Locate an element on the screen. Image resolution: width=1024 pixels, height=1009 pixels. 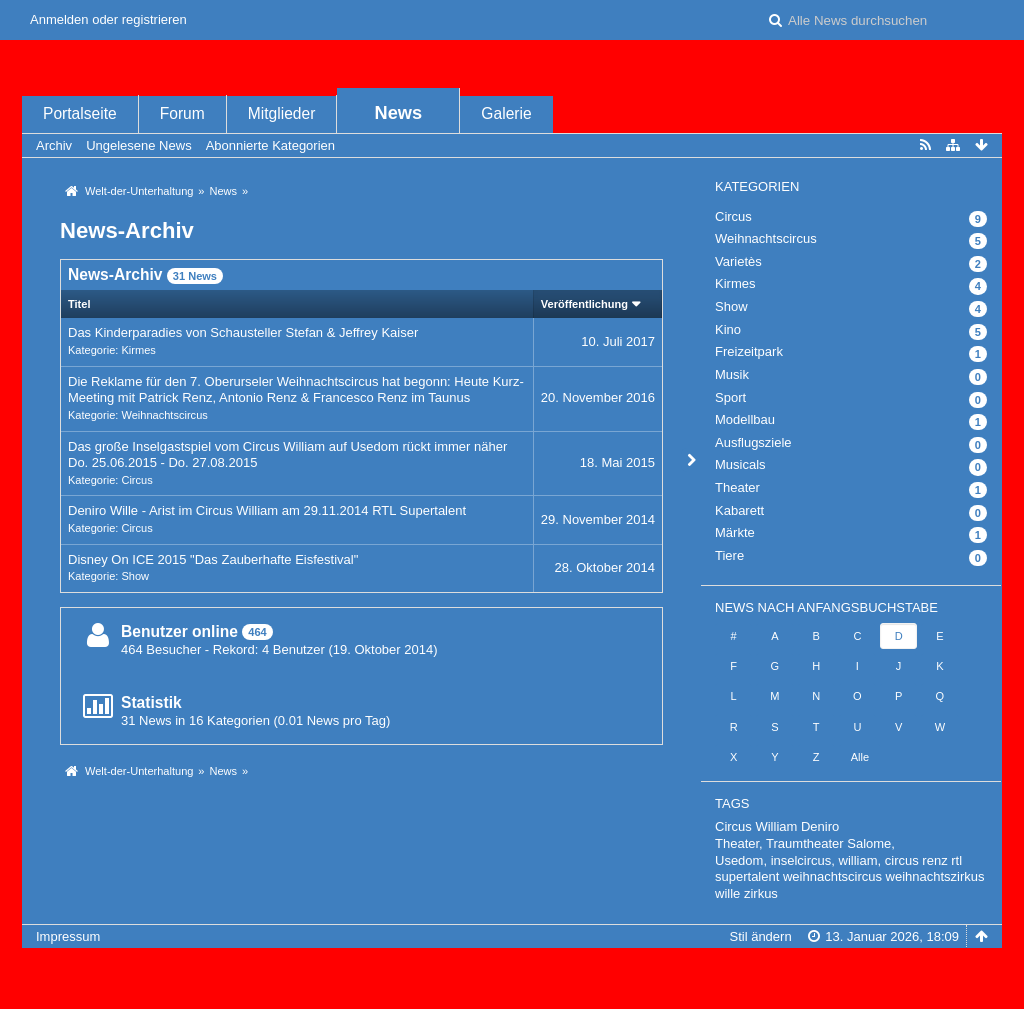
Benutzer online is located at coordinates (179, 631).